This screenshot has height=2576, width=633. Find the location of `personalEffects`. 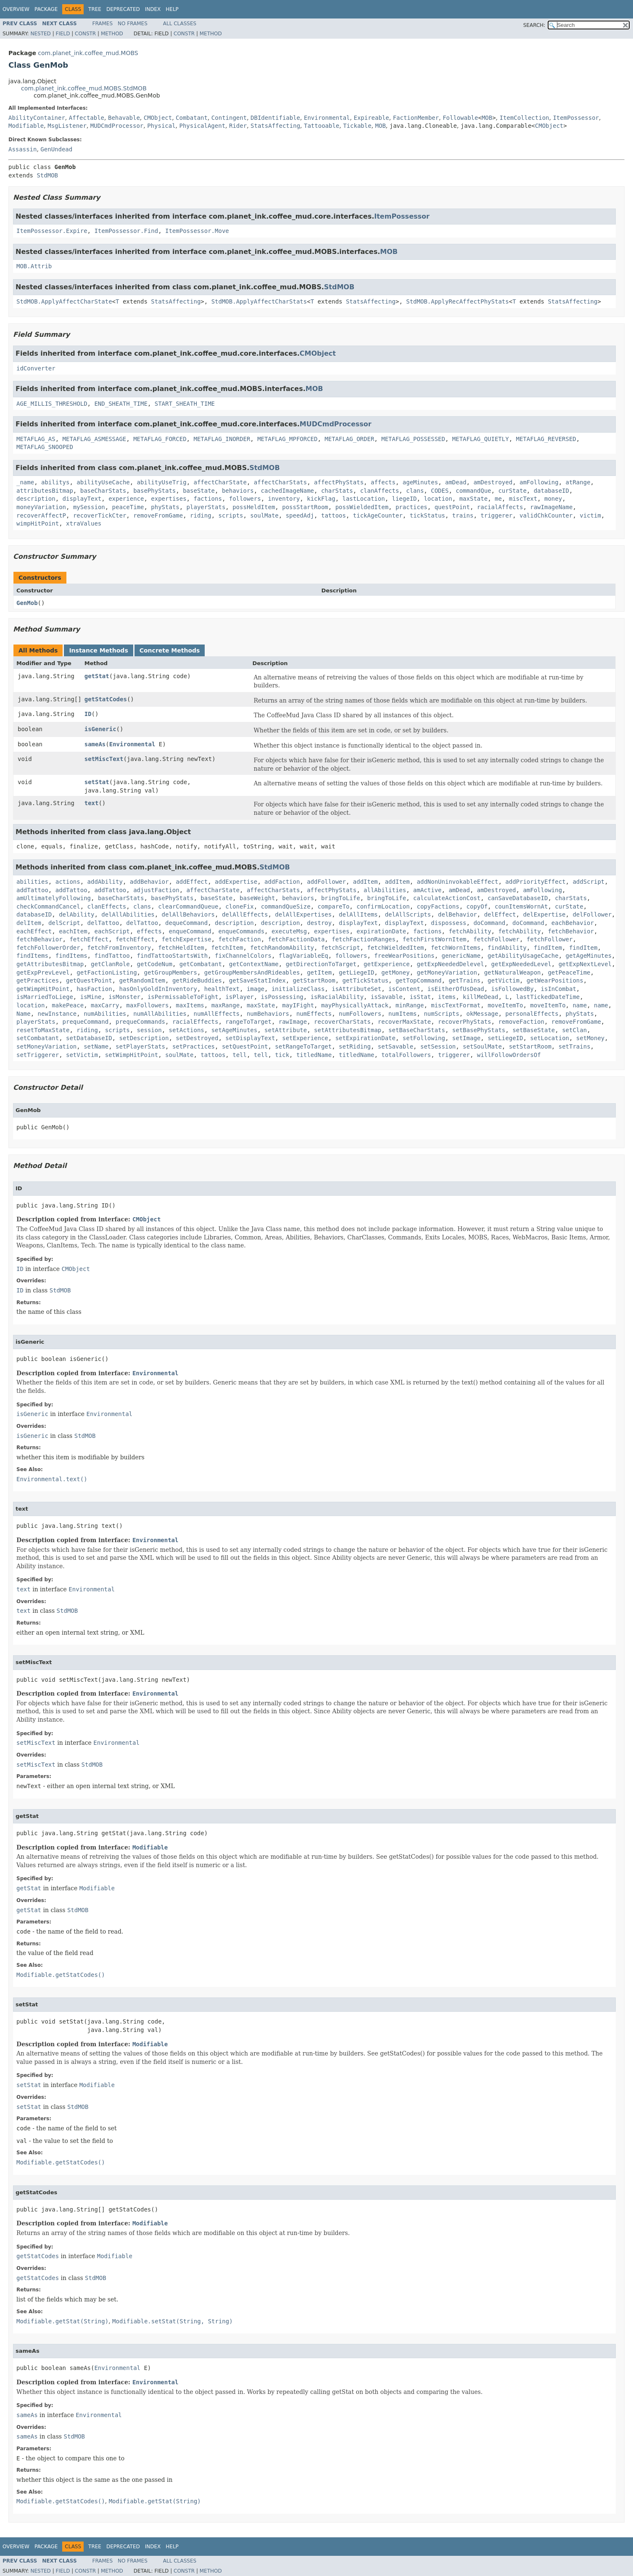

personalEffects is located at coordinates (531, 1013).